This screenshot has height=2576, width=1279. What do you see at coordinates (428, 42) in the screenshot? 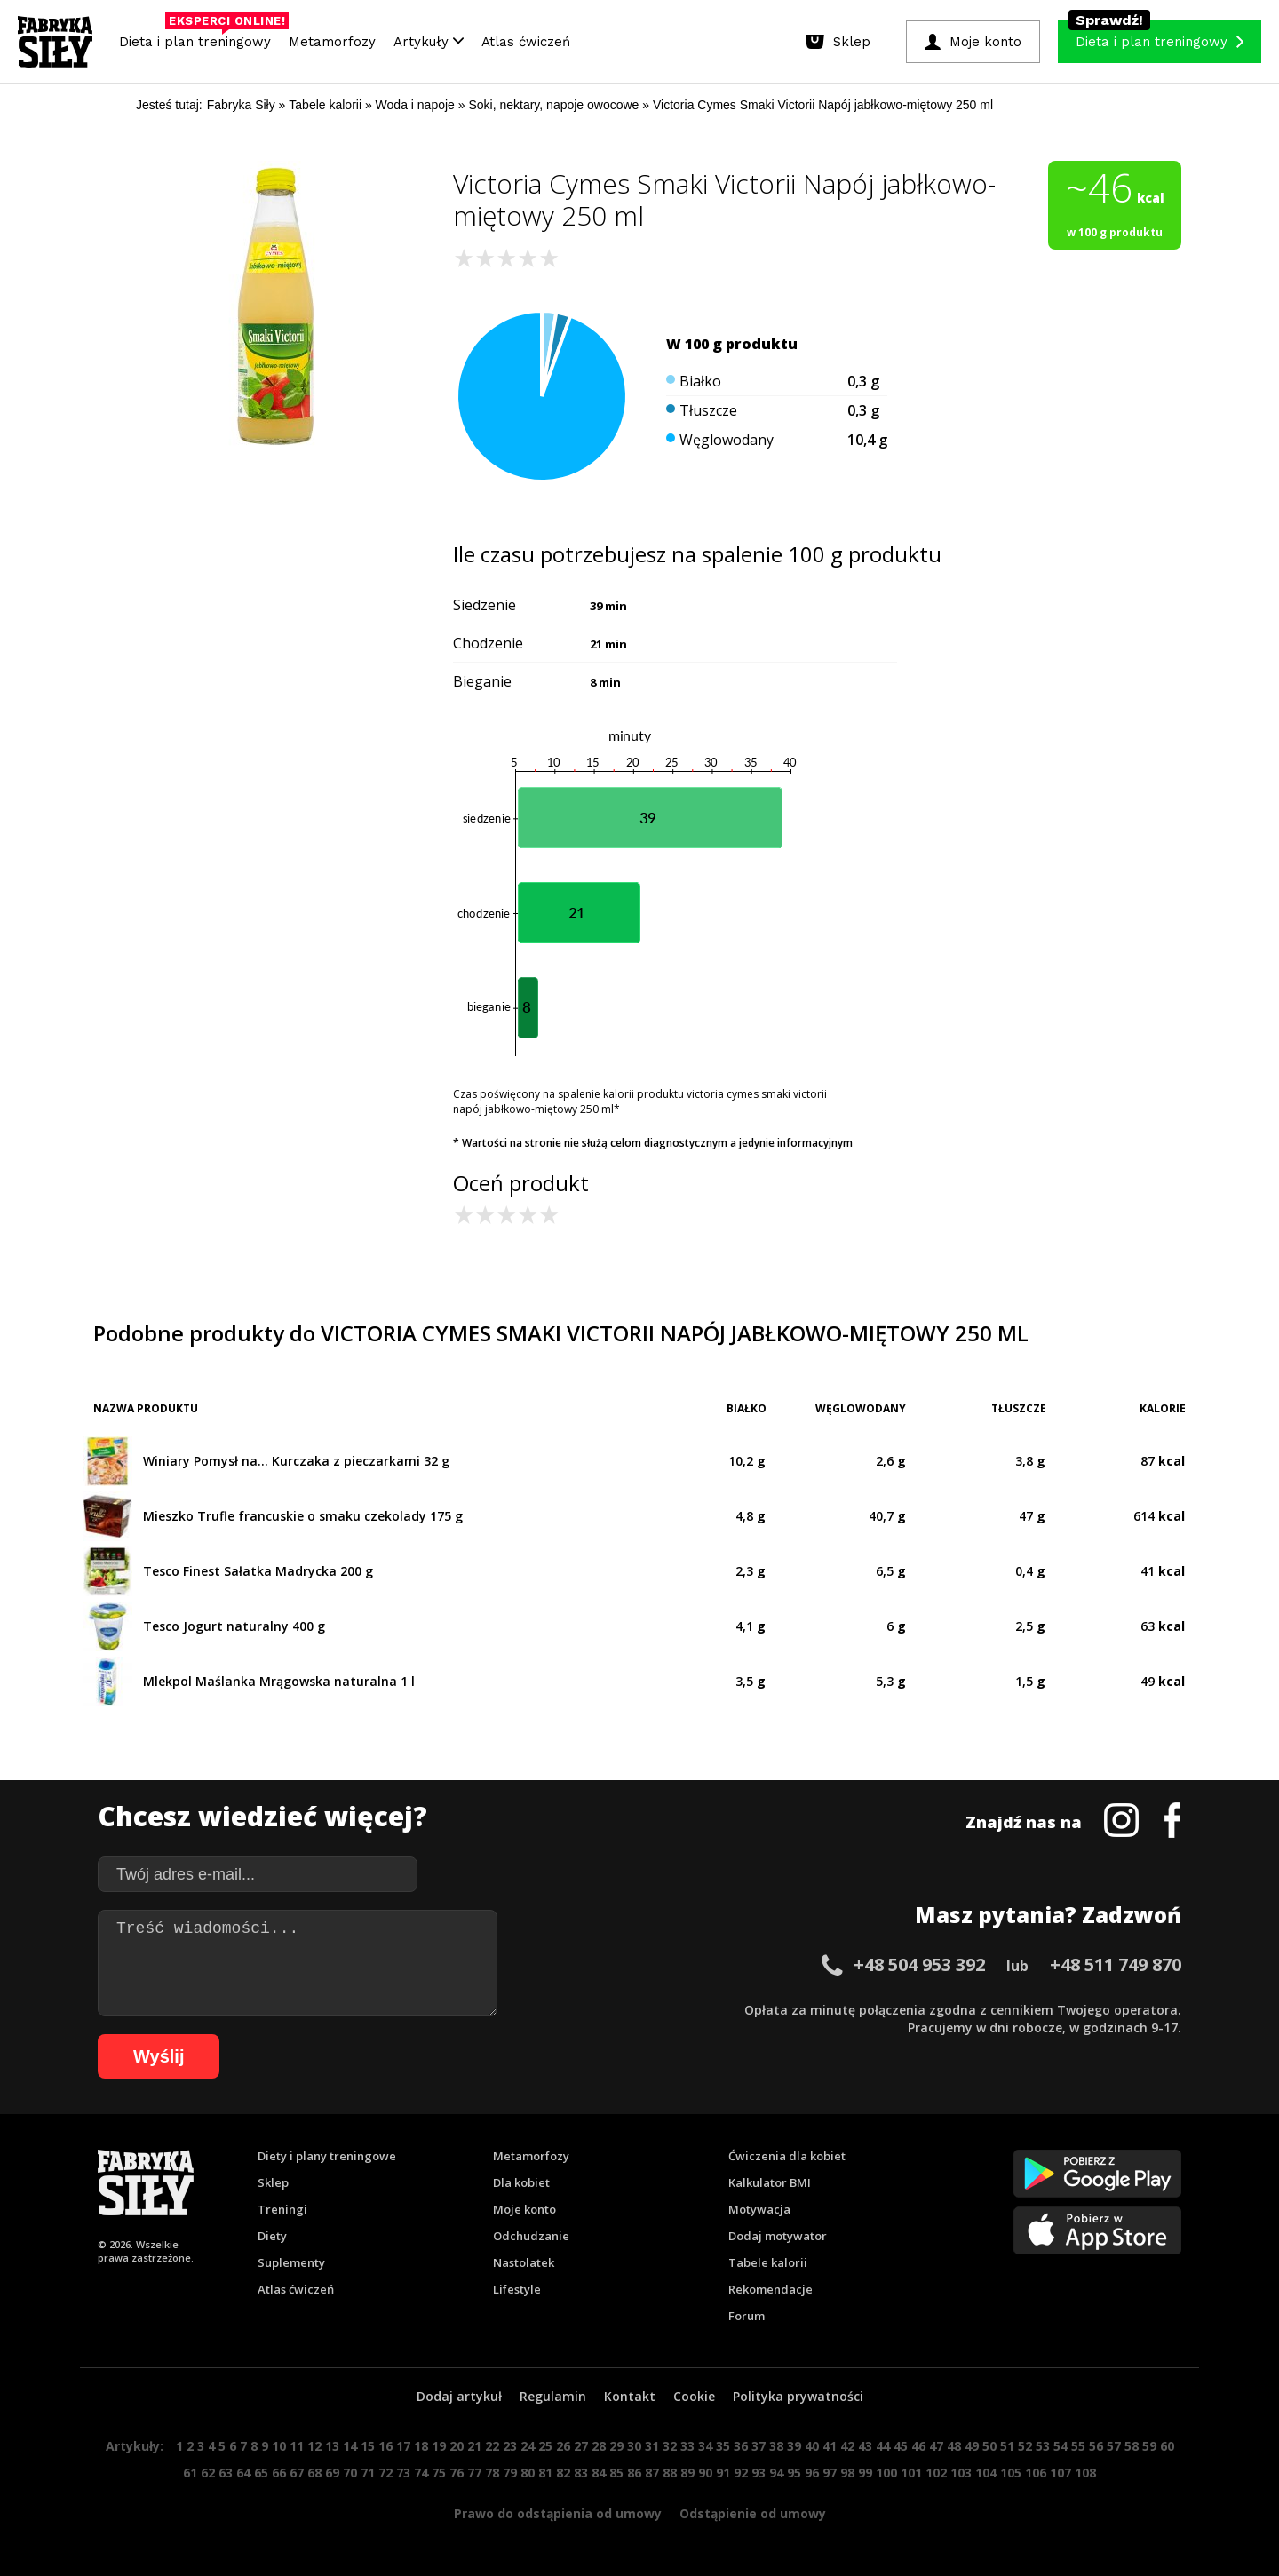
I see `Artykuły` at bounding box center [428, 42].